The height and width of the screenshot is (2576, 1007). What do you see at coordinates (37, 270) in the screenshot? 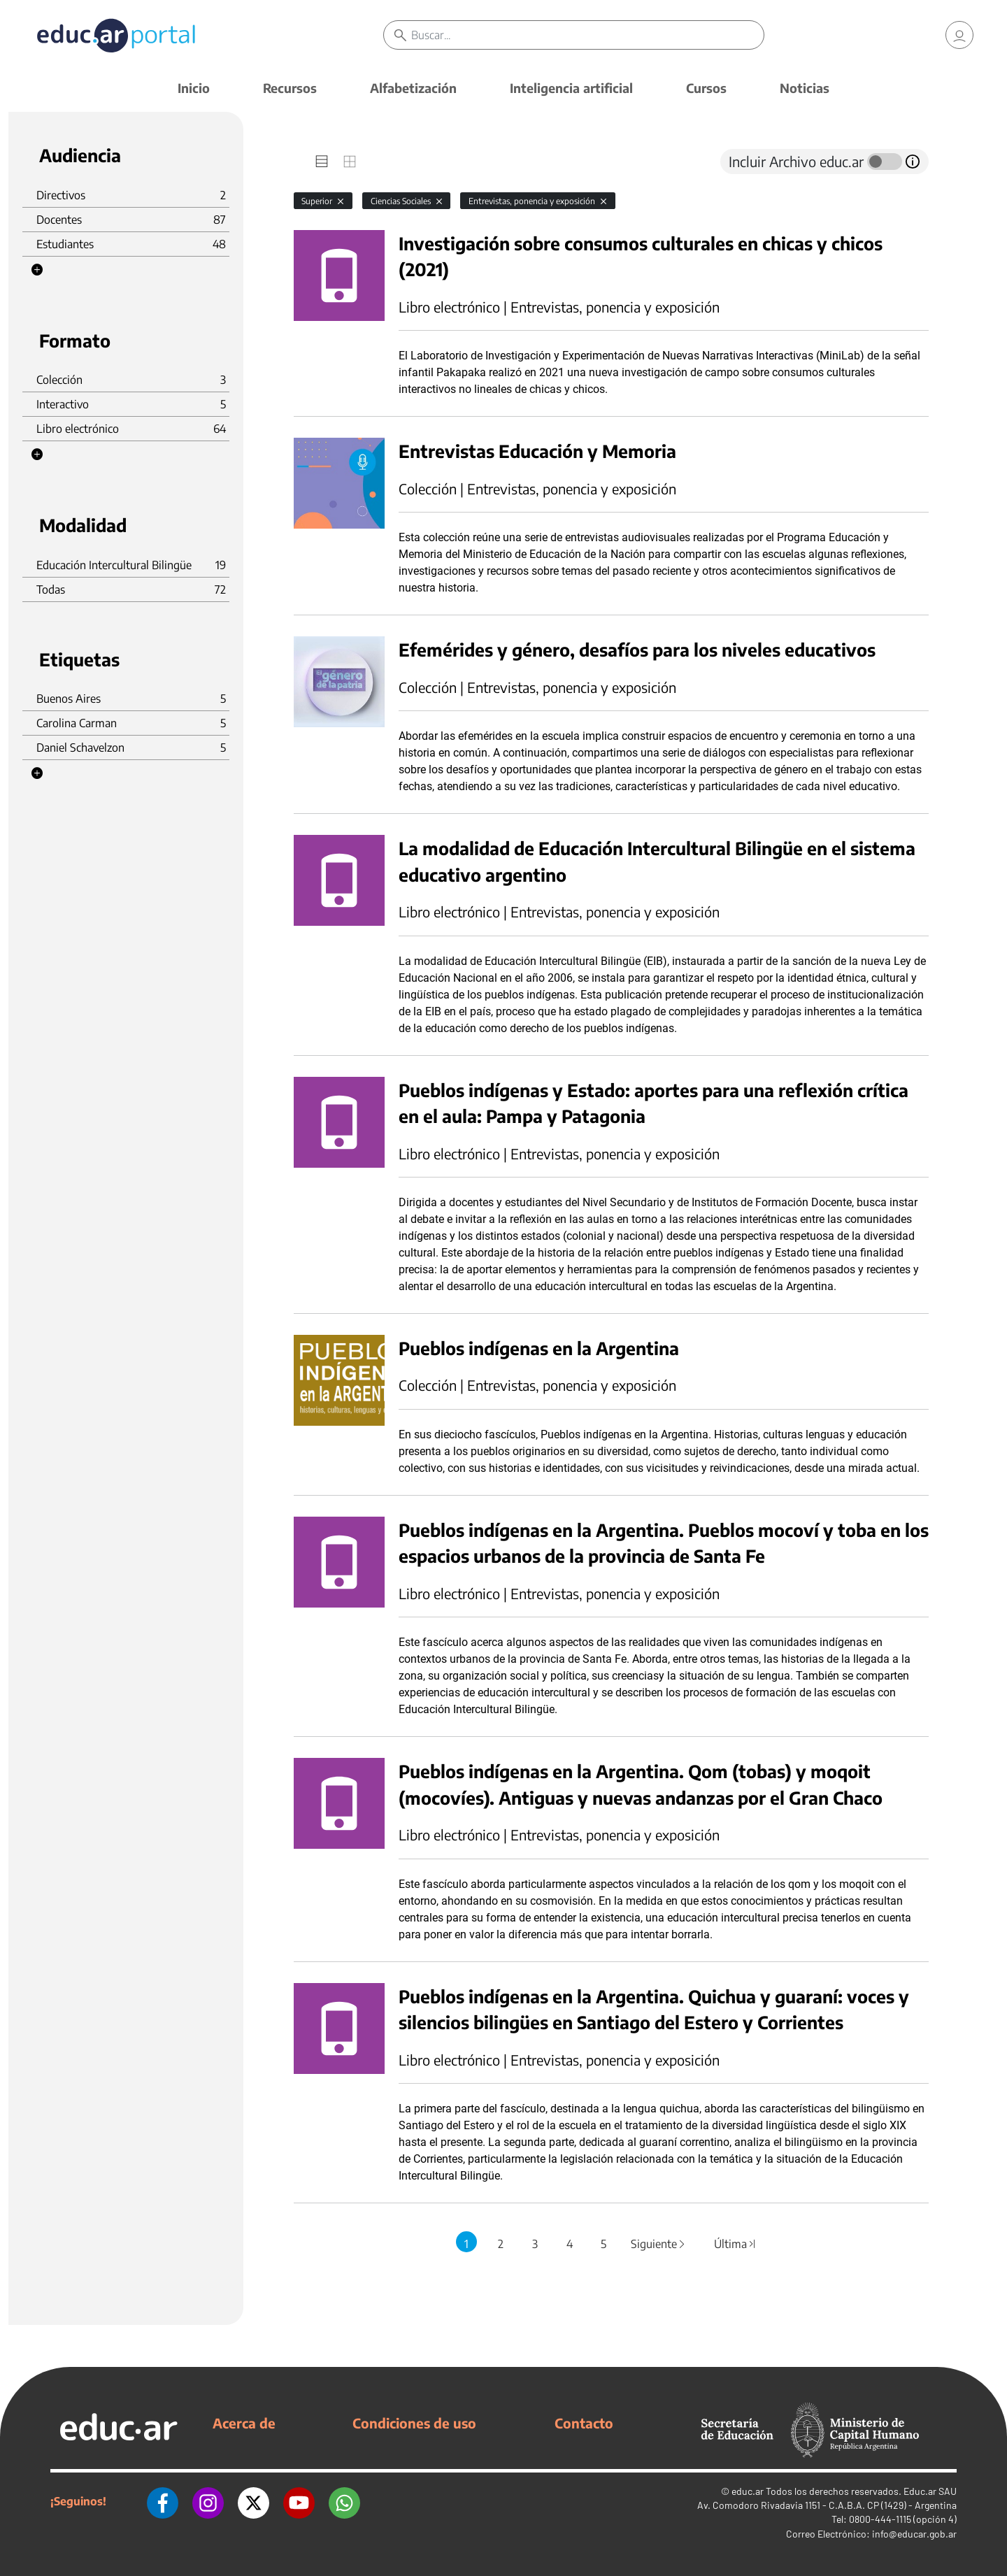
I see `[button]` at bounding box center [37, 270].